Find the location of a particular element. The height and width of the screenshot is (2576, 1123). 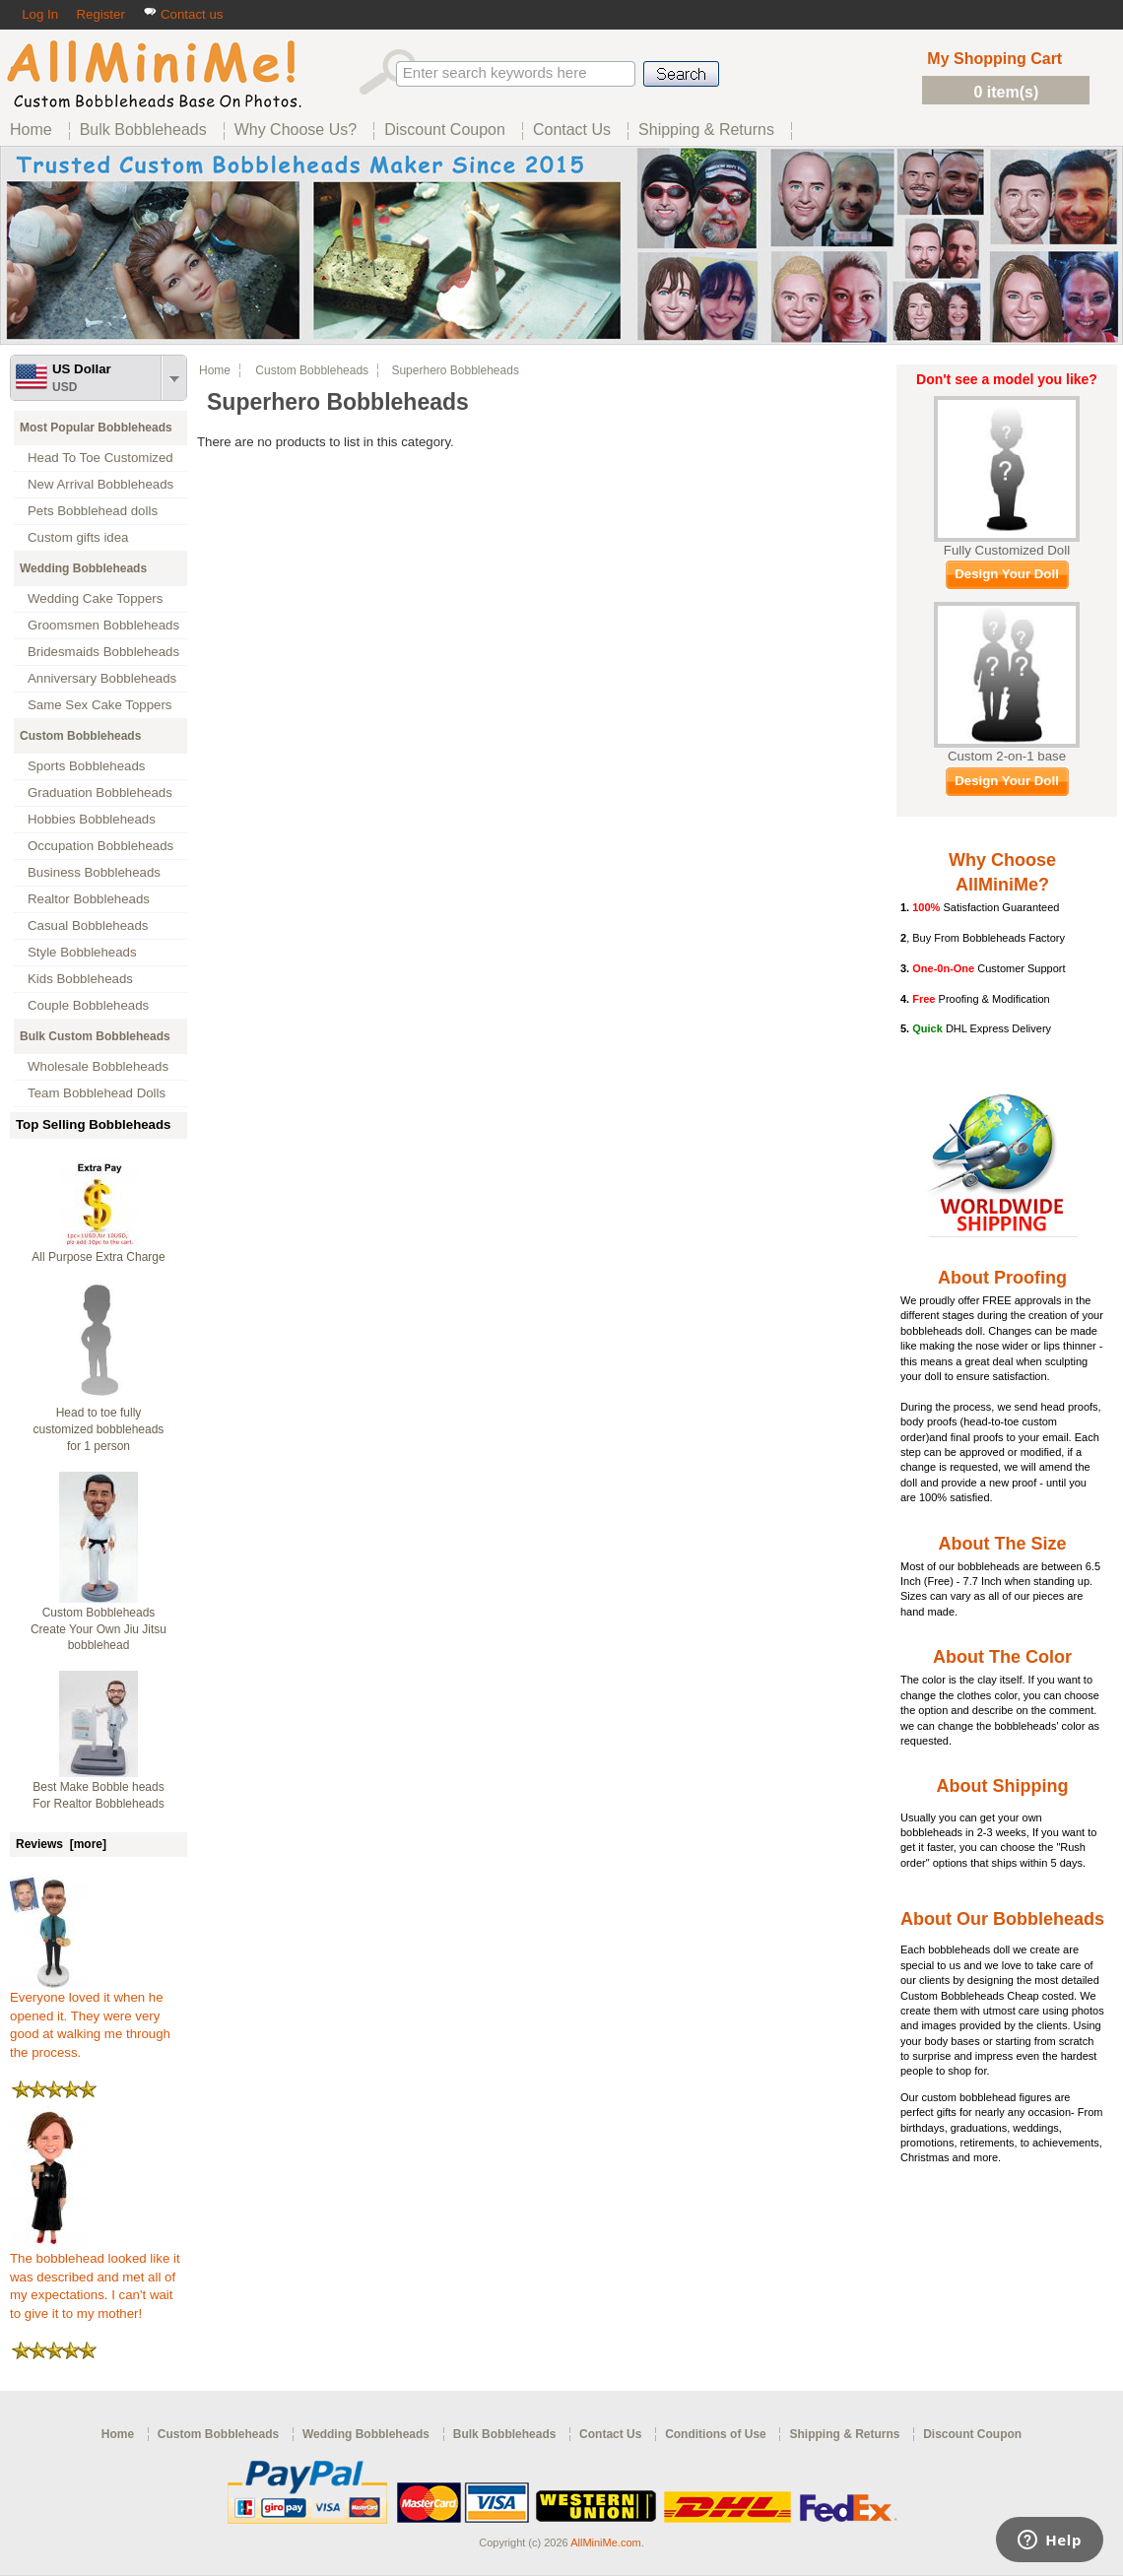

Occupation Bobbleheads is located at coordinates (100, 845).